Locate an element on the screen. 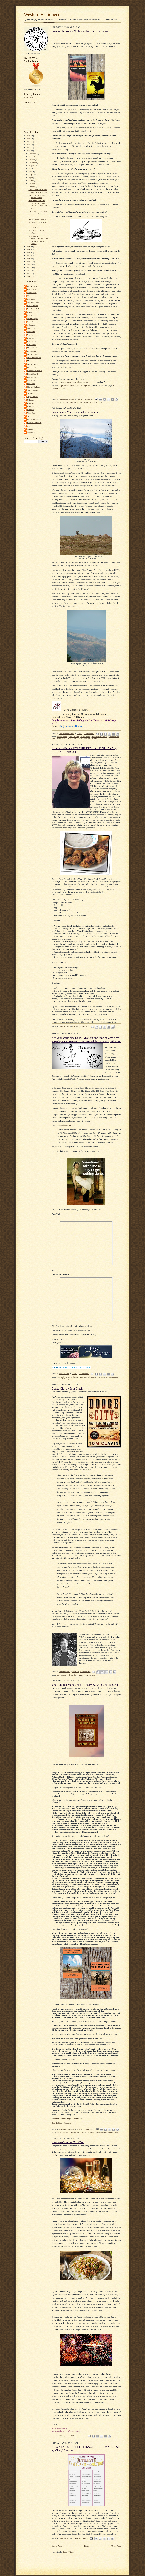 The height and width of the screenshot is (2576, 145). 2010 is located at coordinates (29, 276).